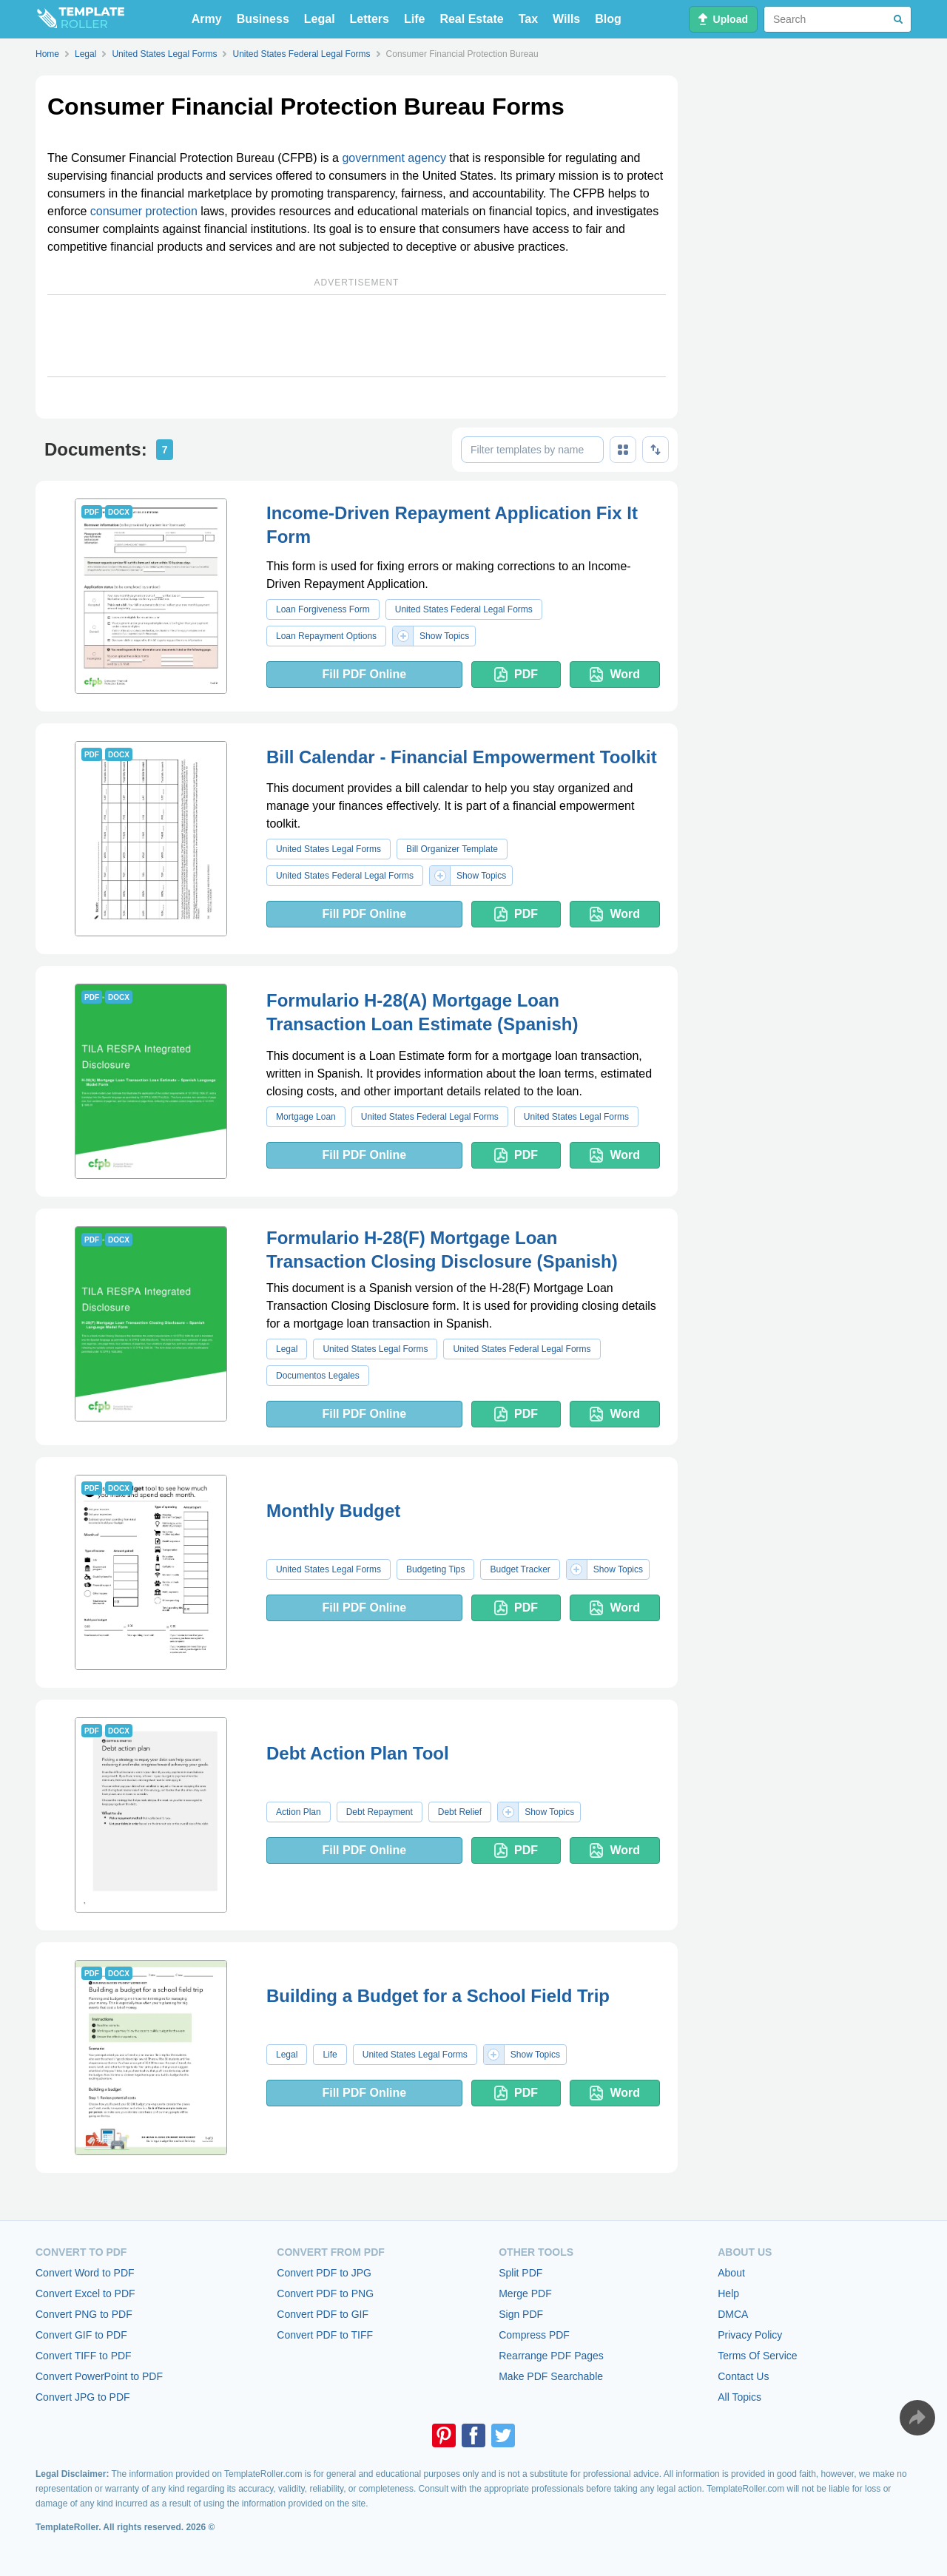 This screenshot has width=947, height=2576. I want to click on Fill PDF Online, so click(364, 674).